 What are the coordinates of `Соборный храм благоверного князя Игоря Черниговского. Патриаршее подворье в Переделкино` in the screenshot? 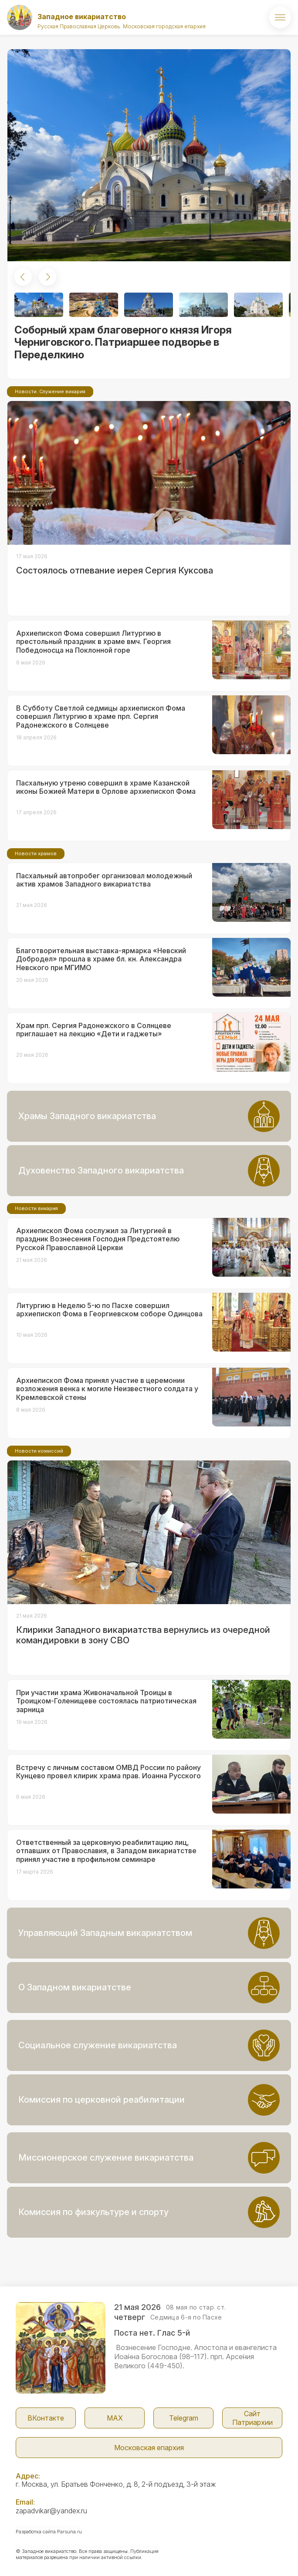 It's located at (123, 342).